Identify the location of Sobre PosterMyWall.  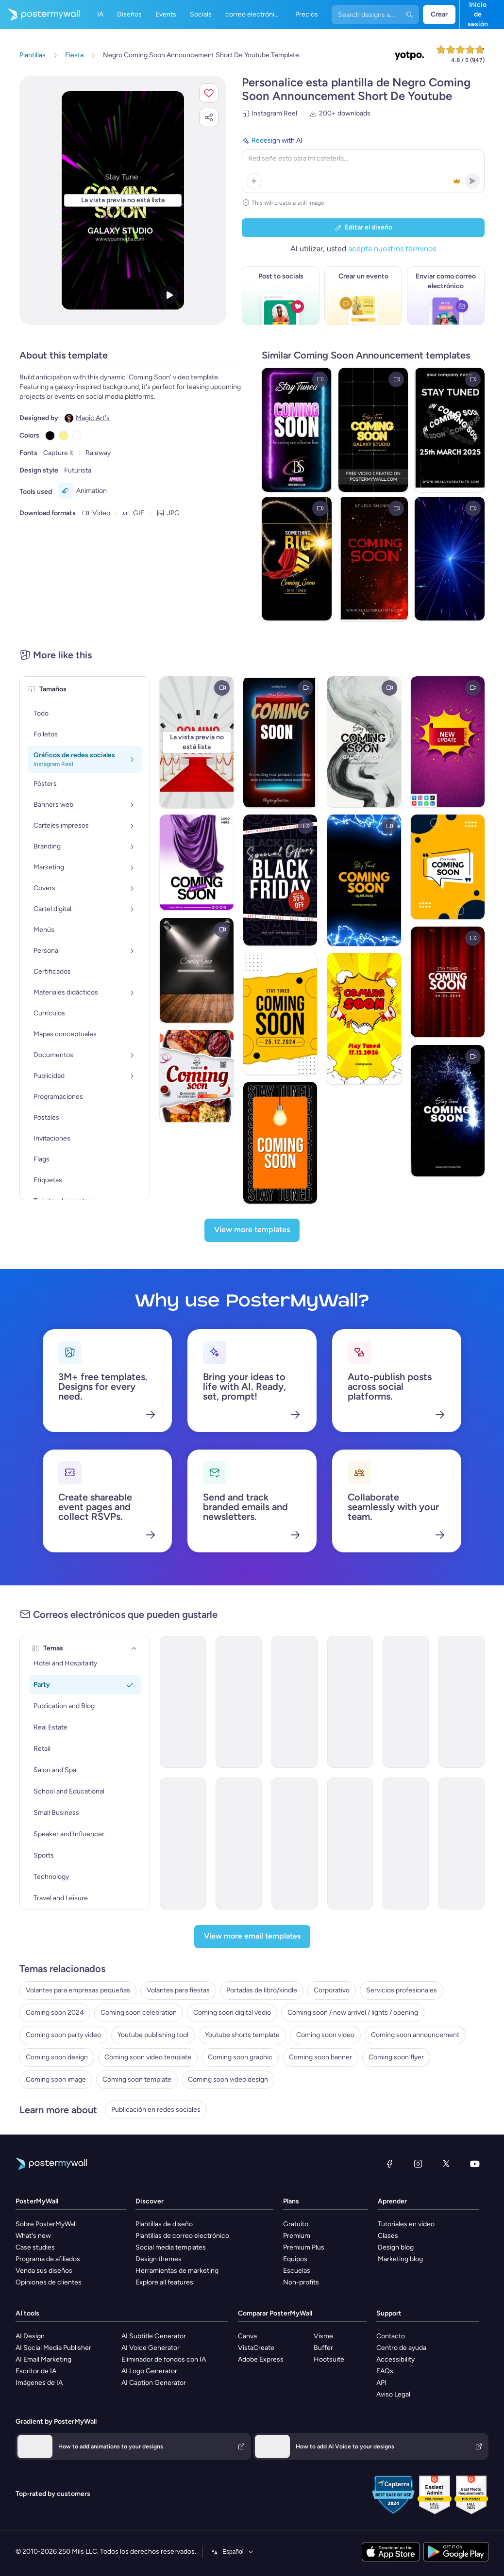
(46, 2224).